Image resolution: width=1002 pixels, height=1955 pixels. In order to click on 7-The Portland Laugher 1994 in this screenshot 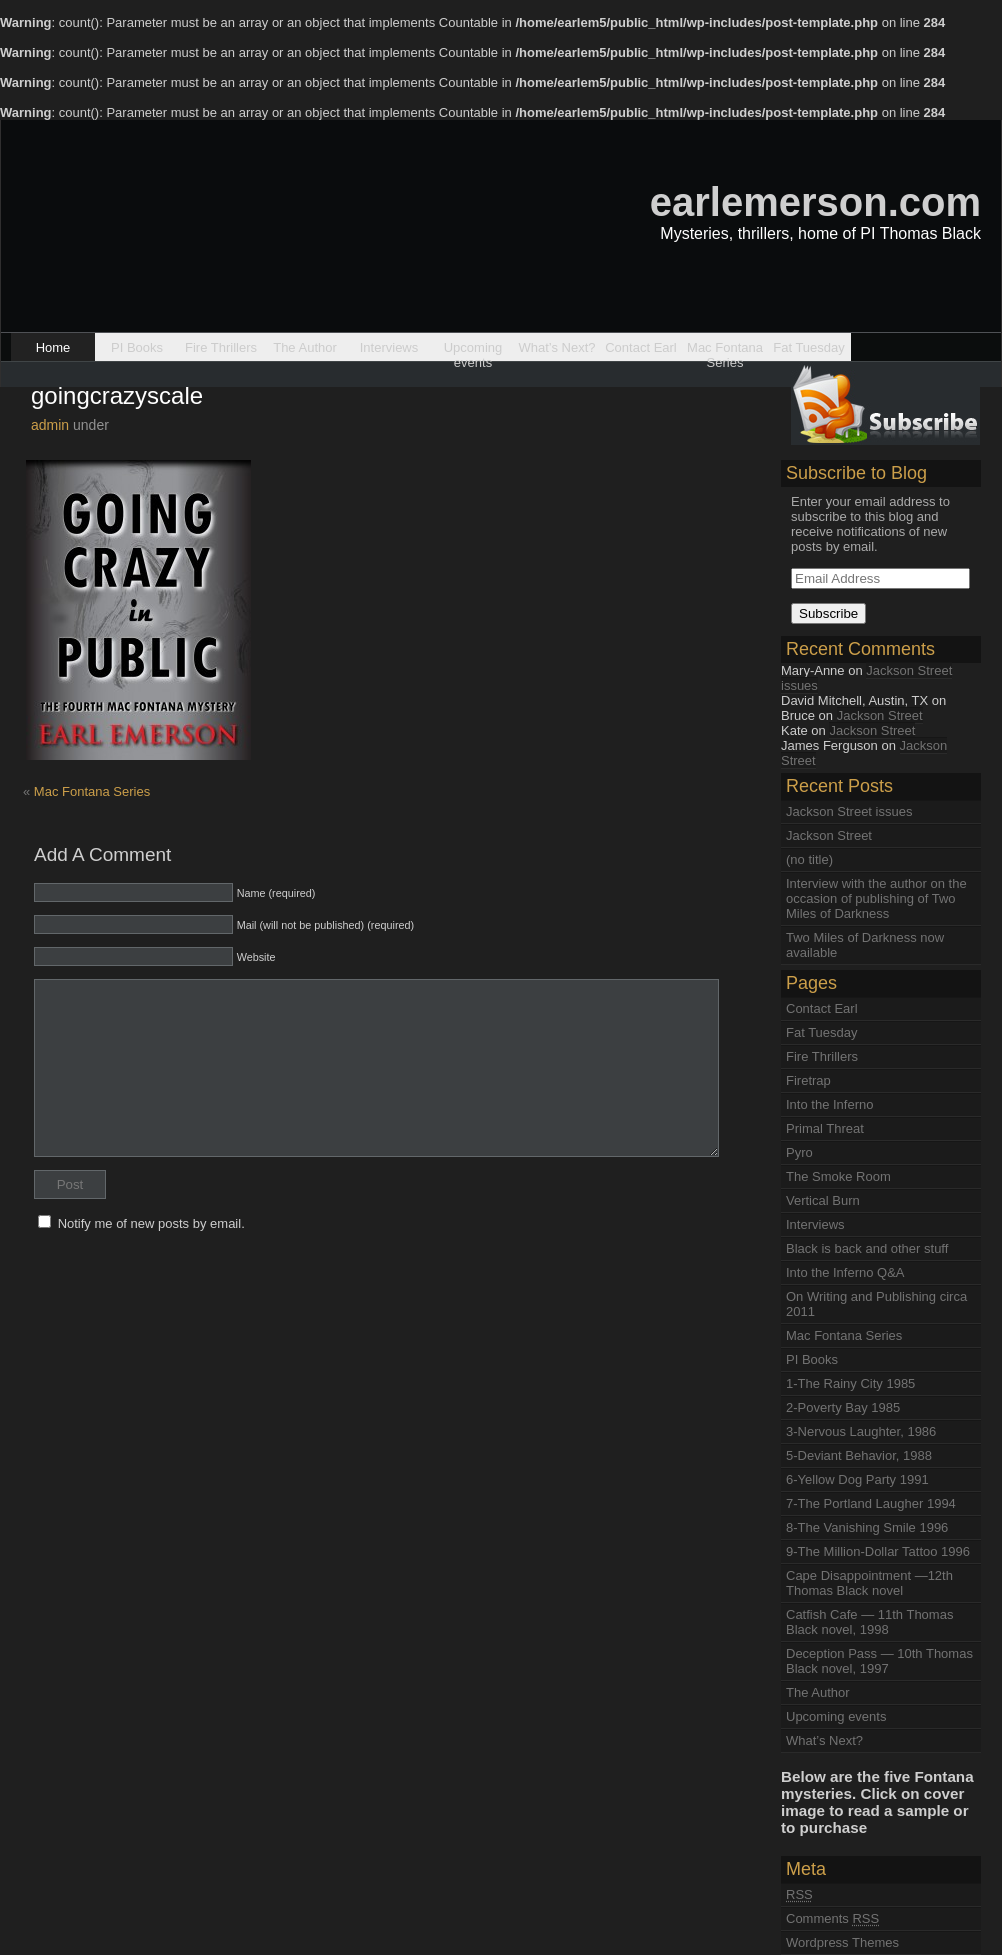, I will do `click(871, 1503)`.